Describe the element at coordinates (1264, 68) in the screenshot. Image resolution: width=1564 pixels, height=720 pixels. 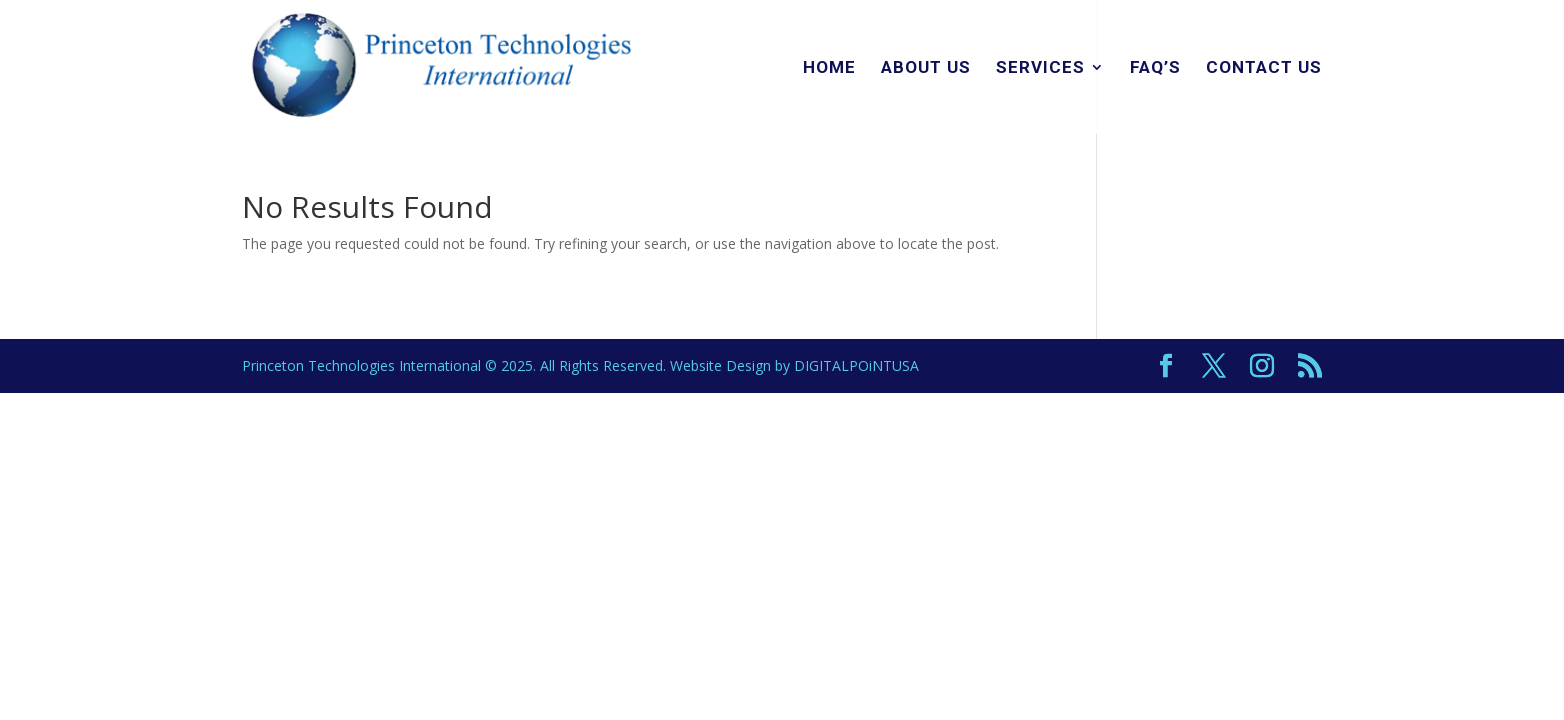
I see `Contact Us` at that location.